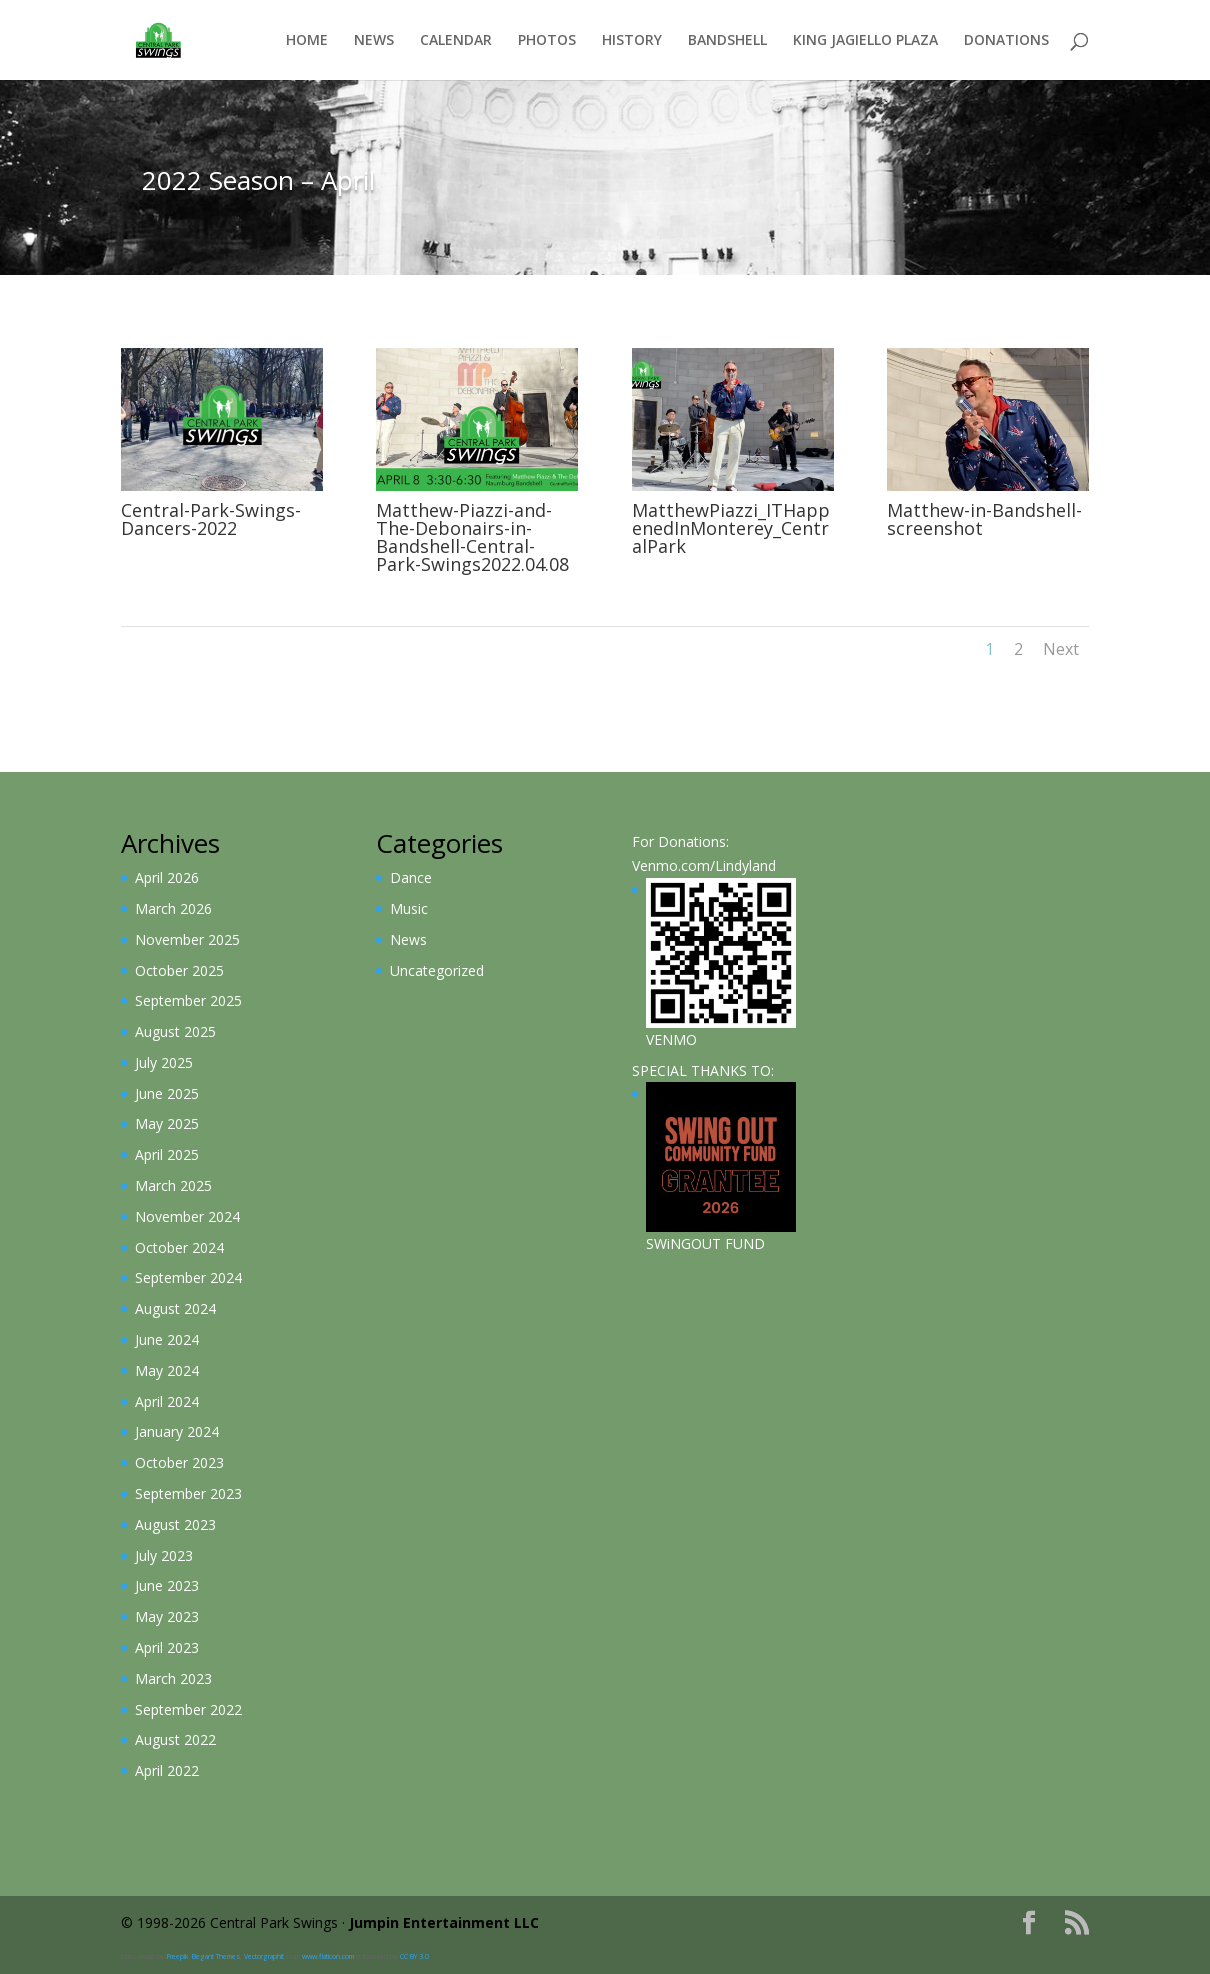  Describe the element at coordinates (167, 1123) in the screenshot. I see `May 2025` at that location.